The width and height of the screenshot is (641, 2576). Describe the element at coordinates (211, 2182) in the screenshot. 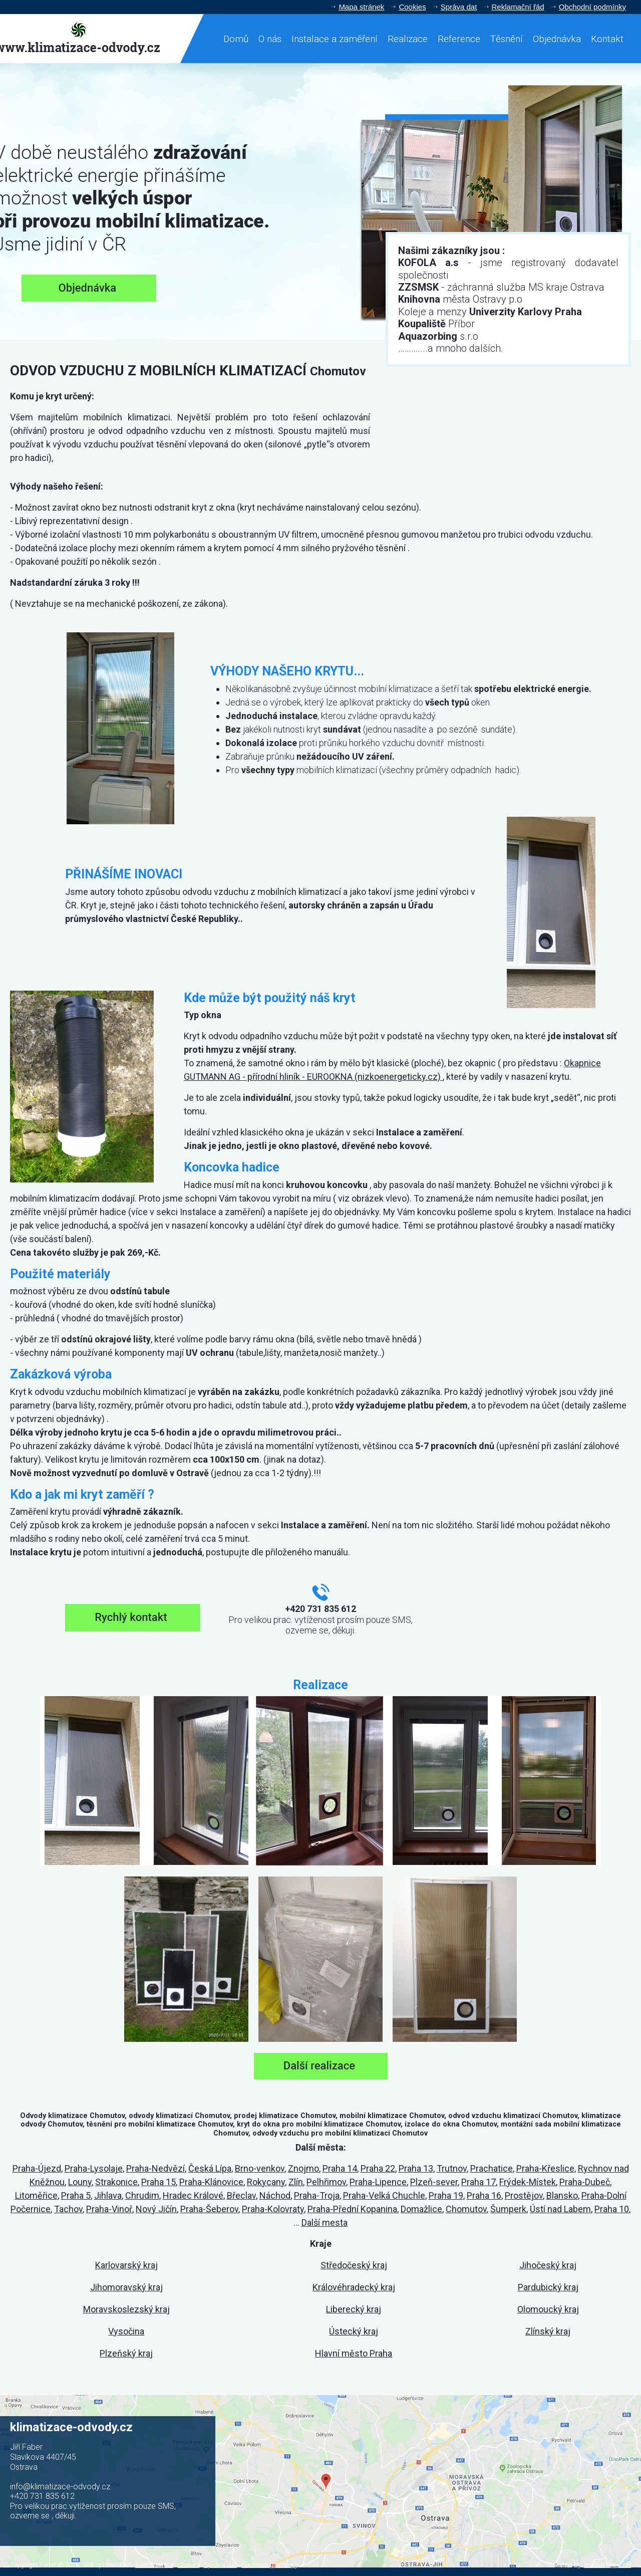

I see `Praha-Klánovice` at that location.